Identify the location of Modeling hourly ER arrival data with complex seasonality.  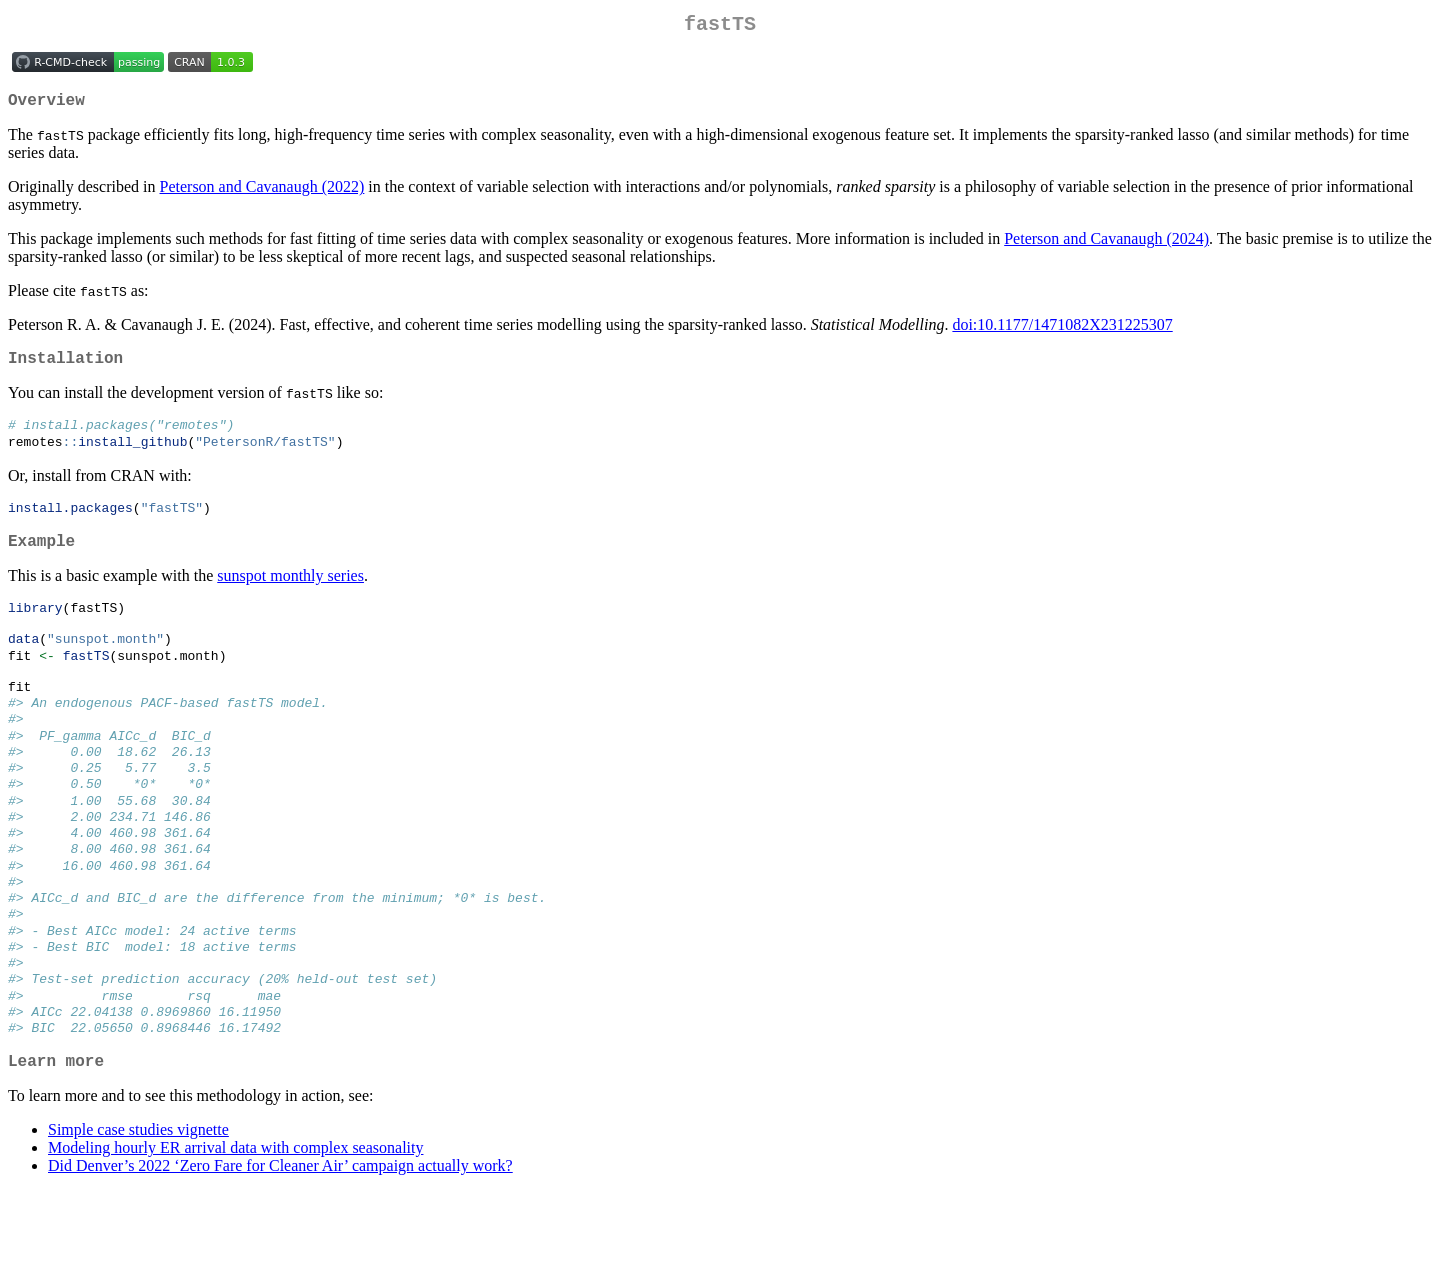
(235, 1222).